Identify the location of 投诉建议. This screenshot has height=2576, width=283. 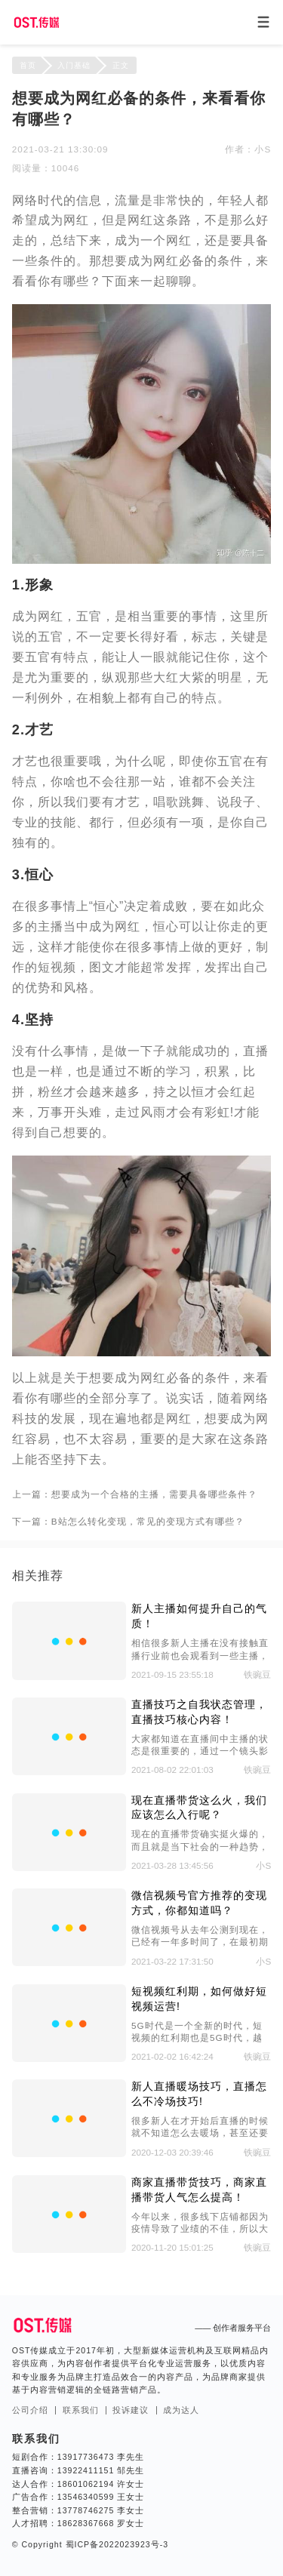
(130, 2409).